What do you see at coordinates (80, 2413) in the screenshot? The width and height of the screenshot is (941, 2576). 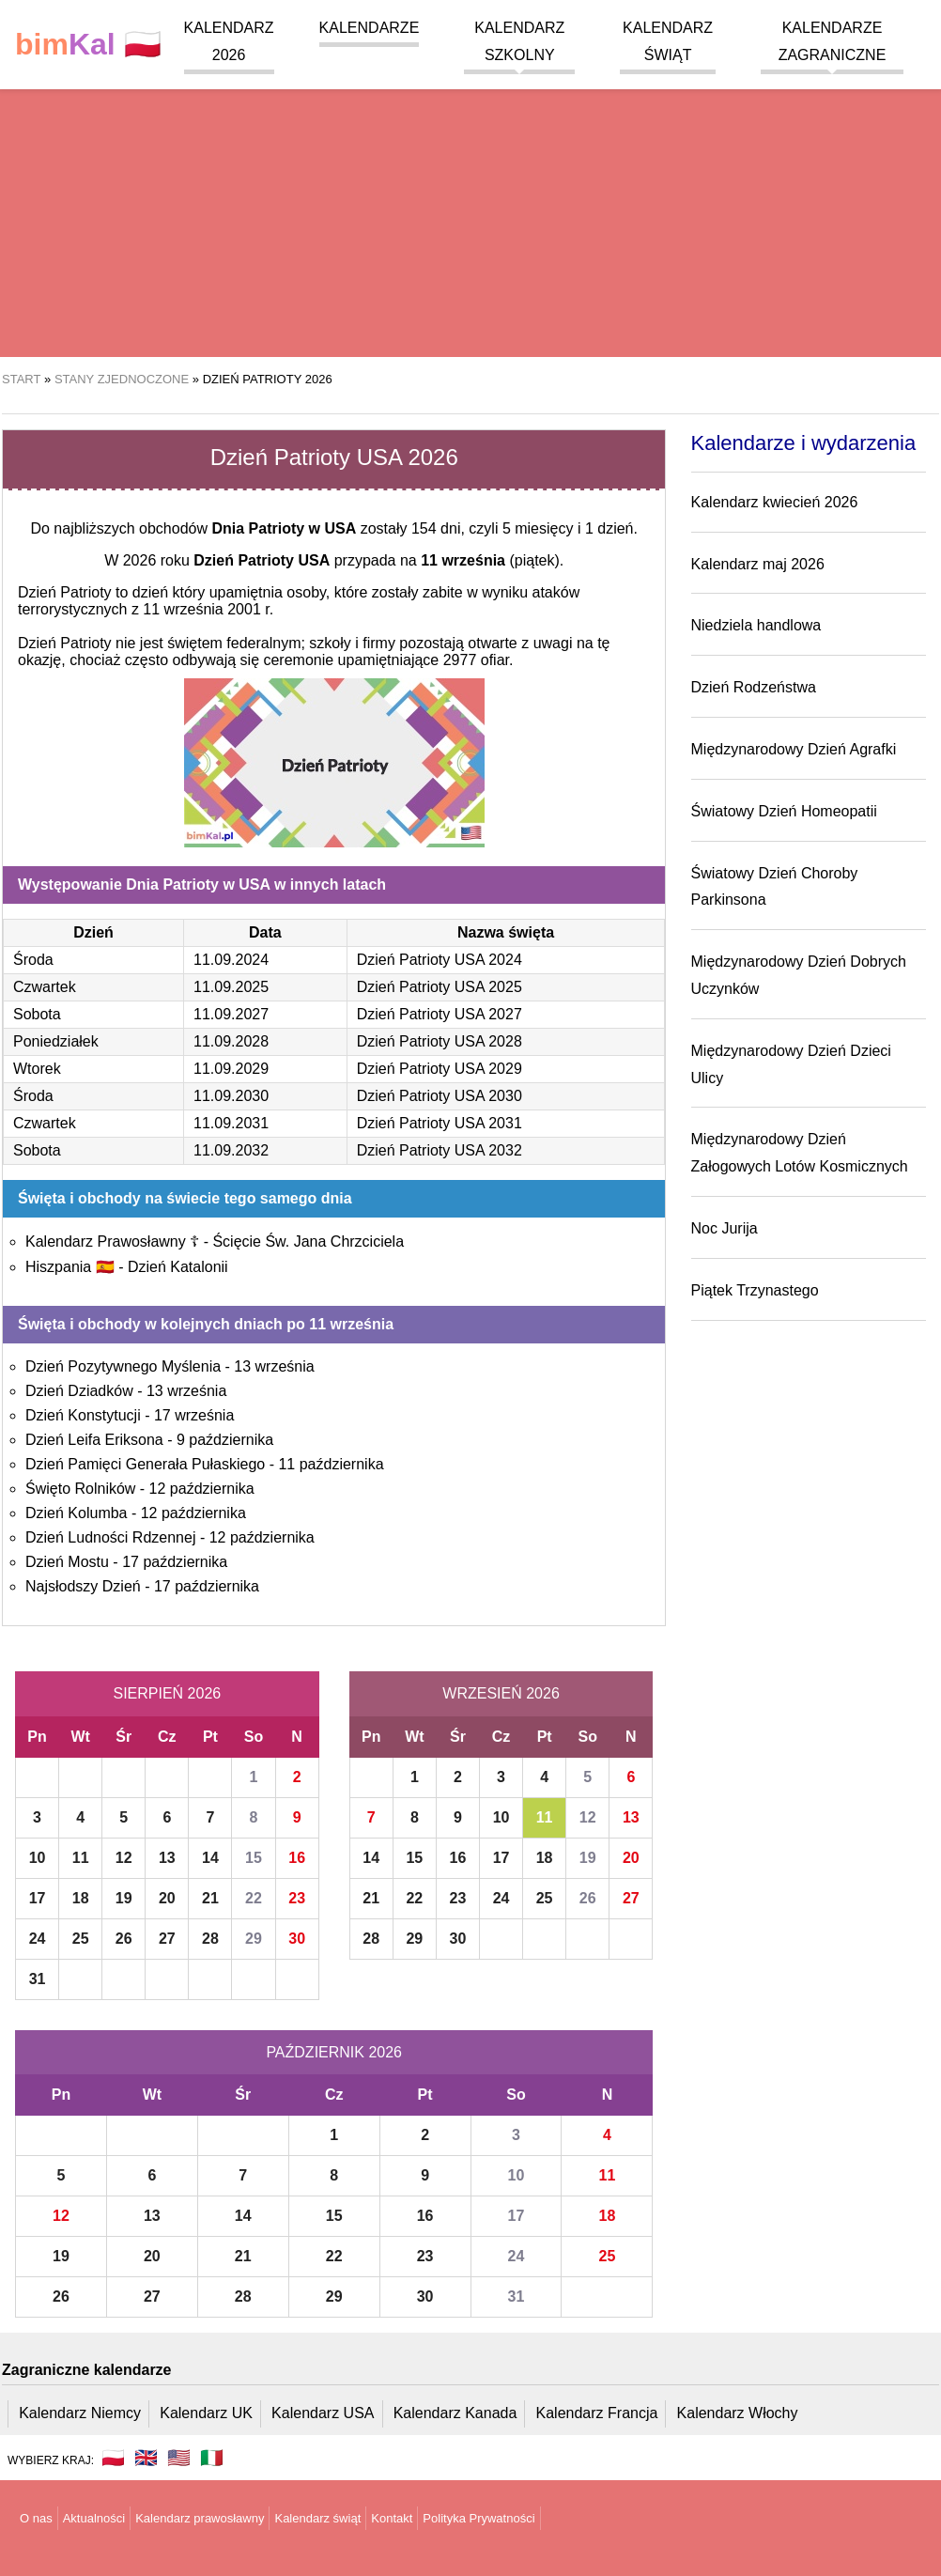 I see `Kalendarz Niemcy` at bounding box center [80, 2413].